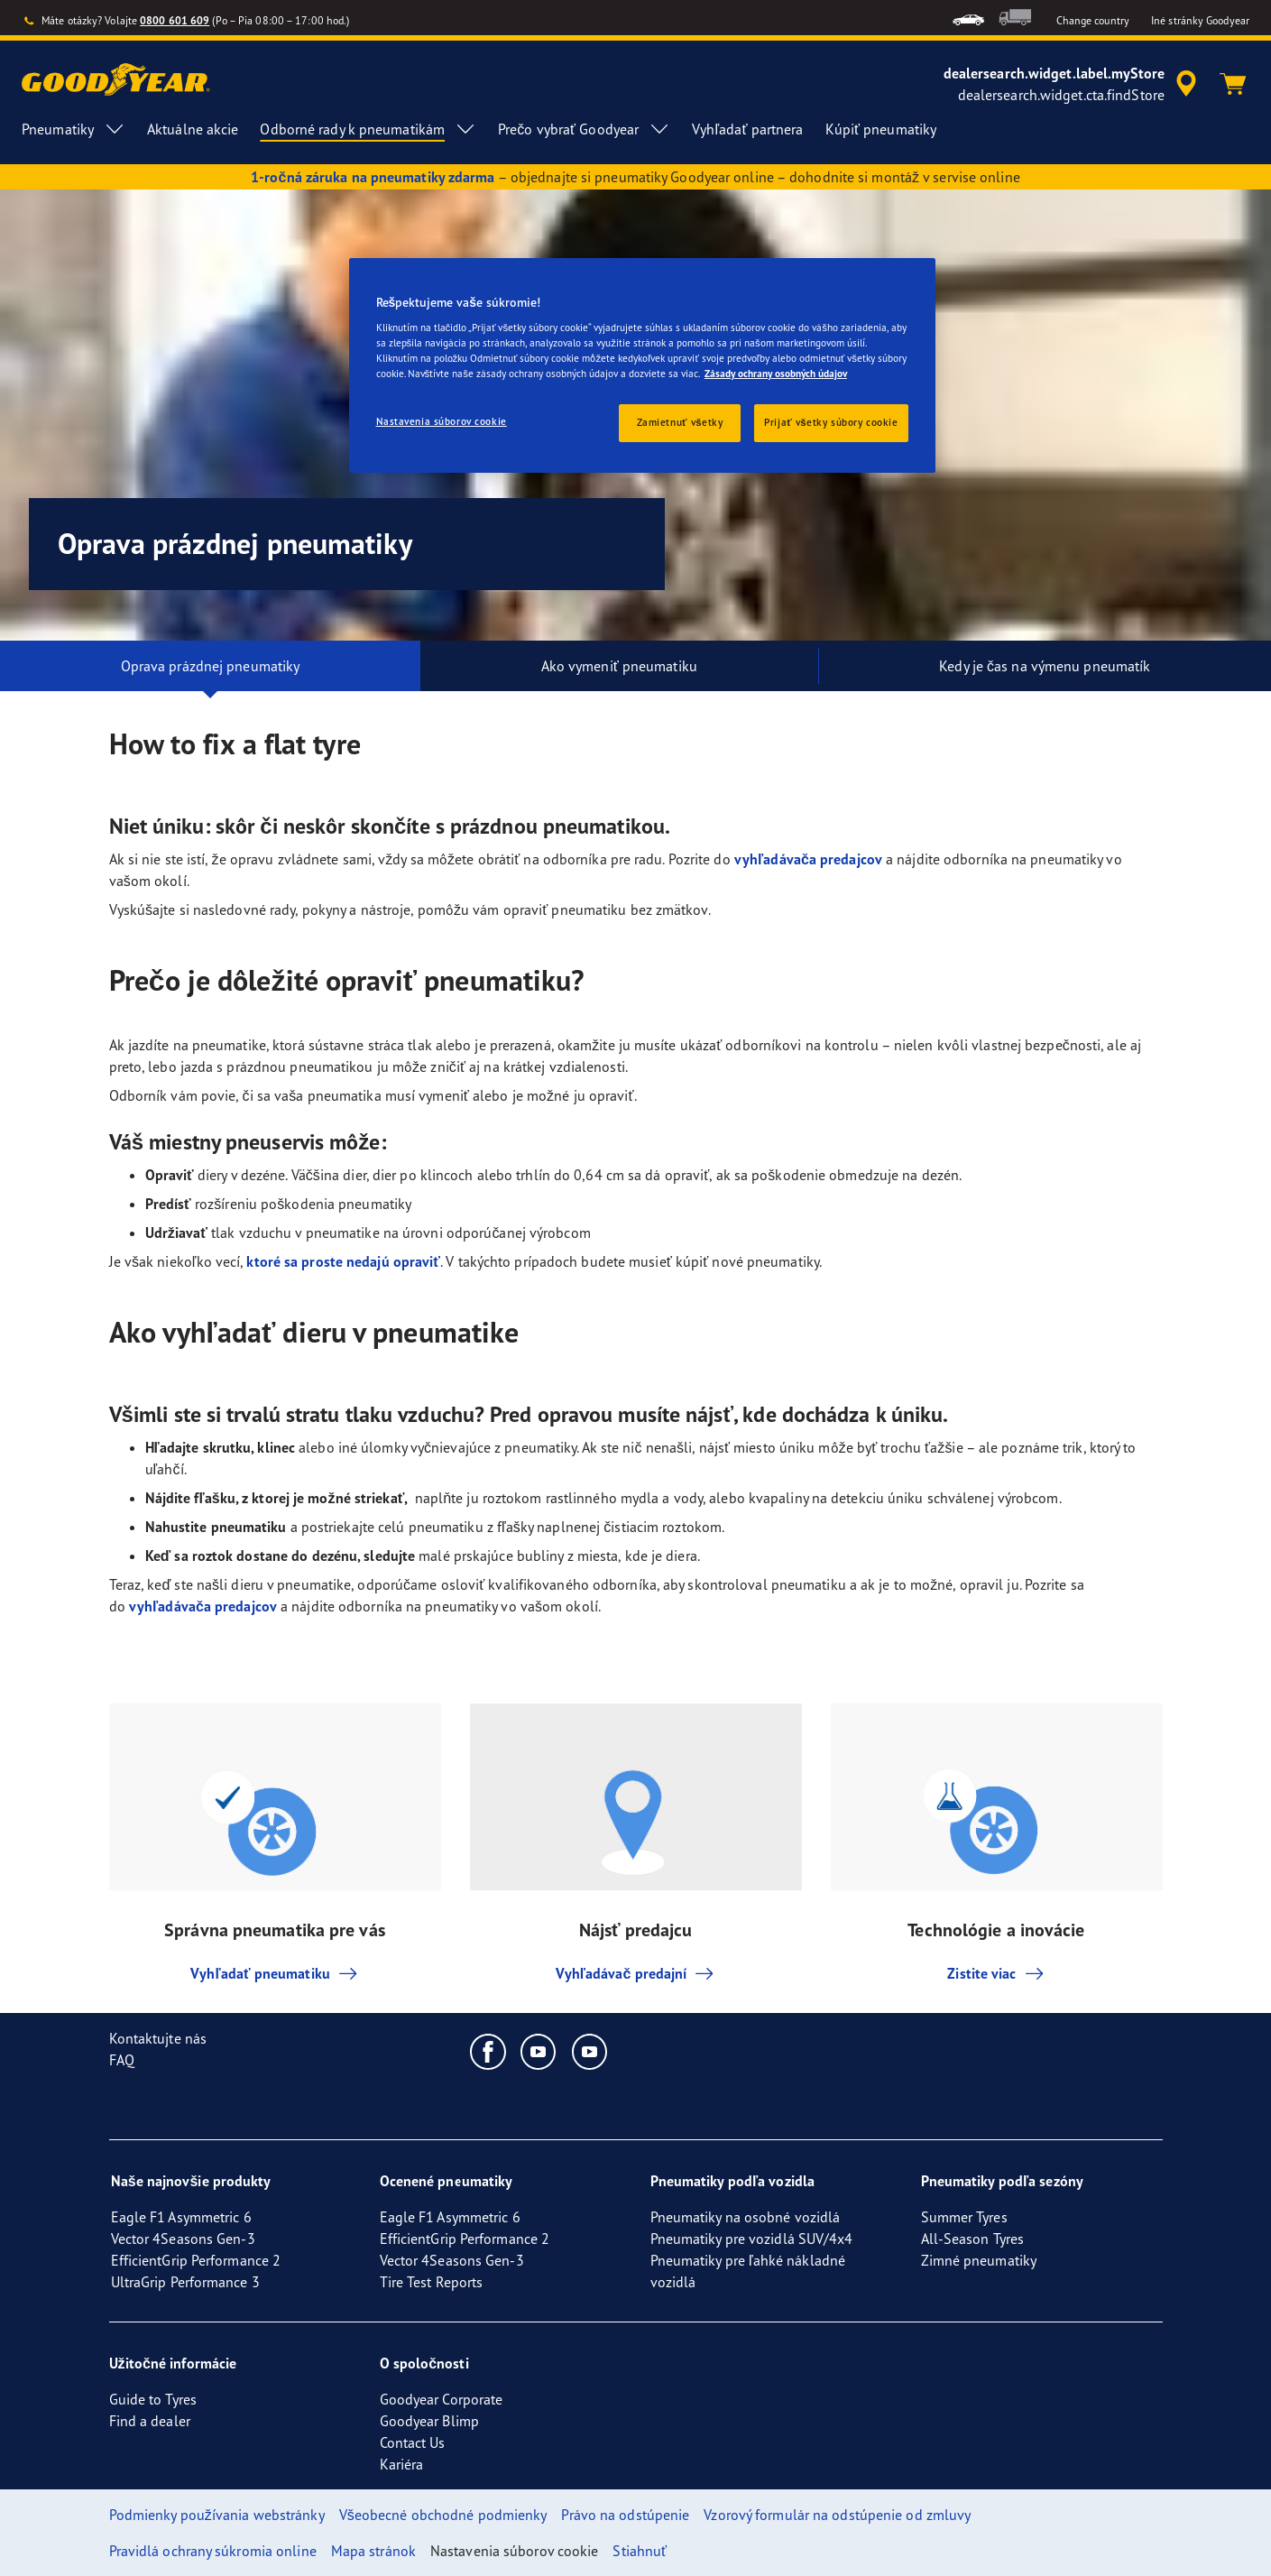  I want to click on Vyhľadávač predajní, so click(636, 1973).